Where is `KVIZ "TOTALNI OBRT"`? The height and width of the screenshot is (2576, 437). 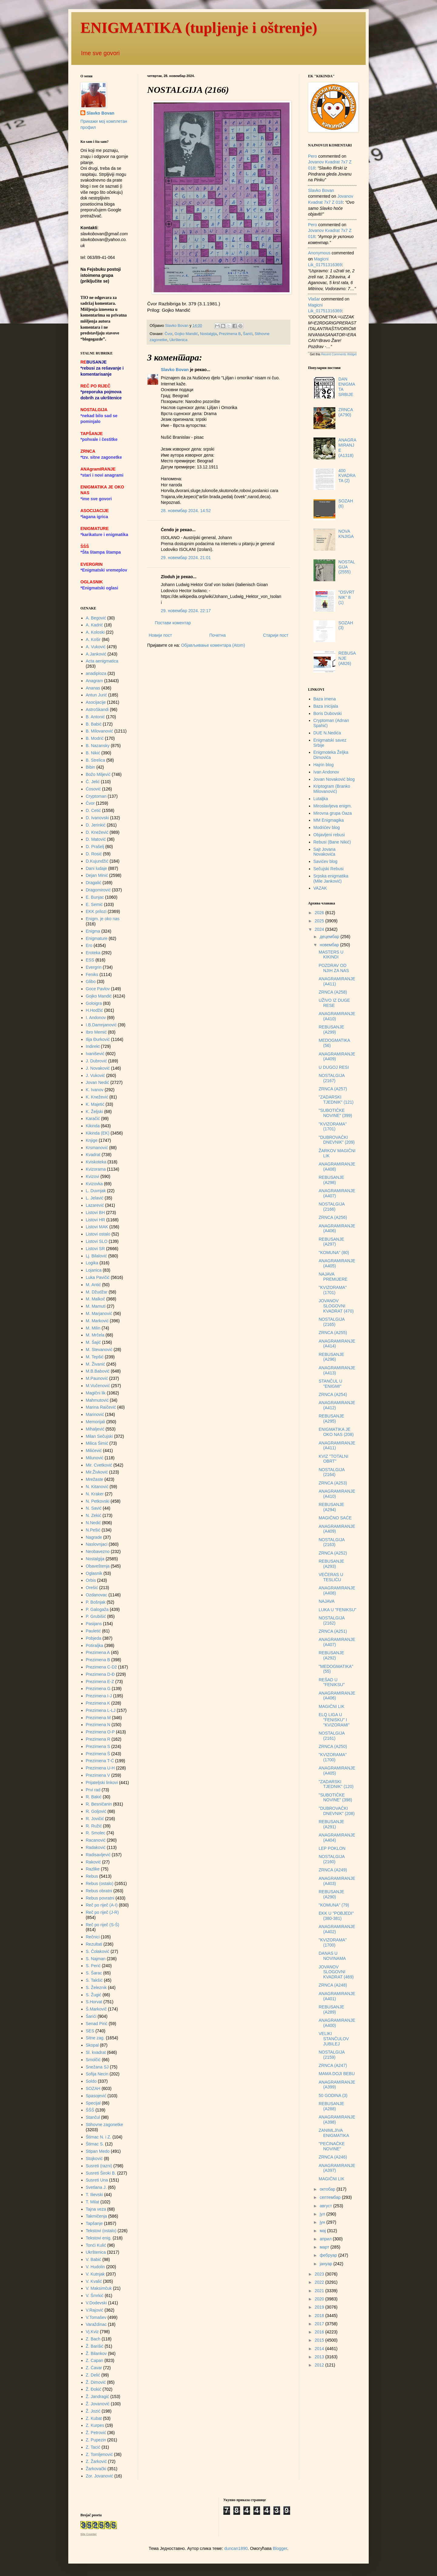
KVIZ "TOTALNI OBRT" is located at coordinates (333, 1459).